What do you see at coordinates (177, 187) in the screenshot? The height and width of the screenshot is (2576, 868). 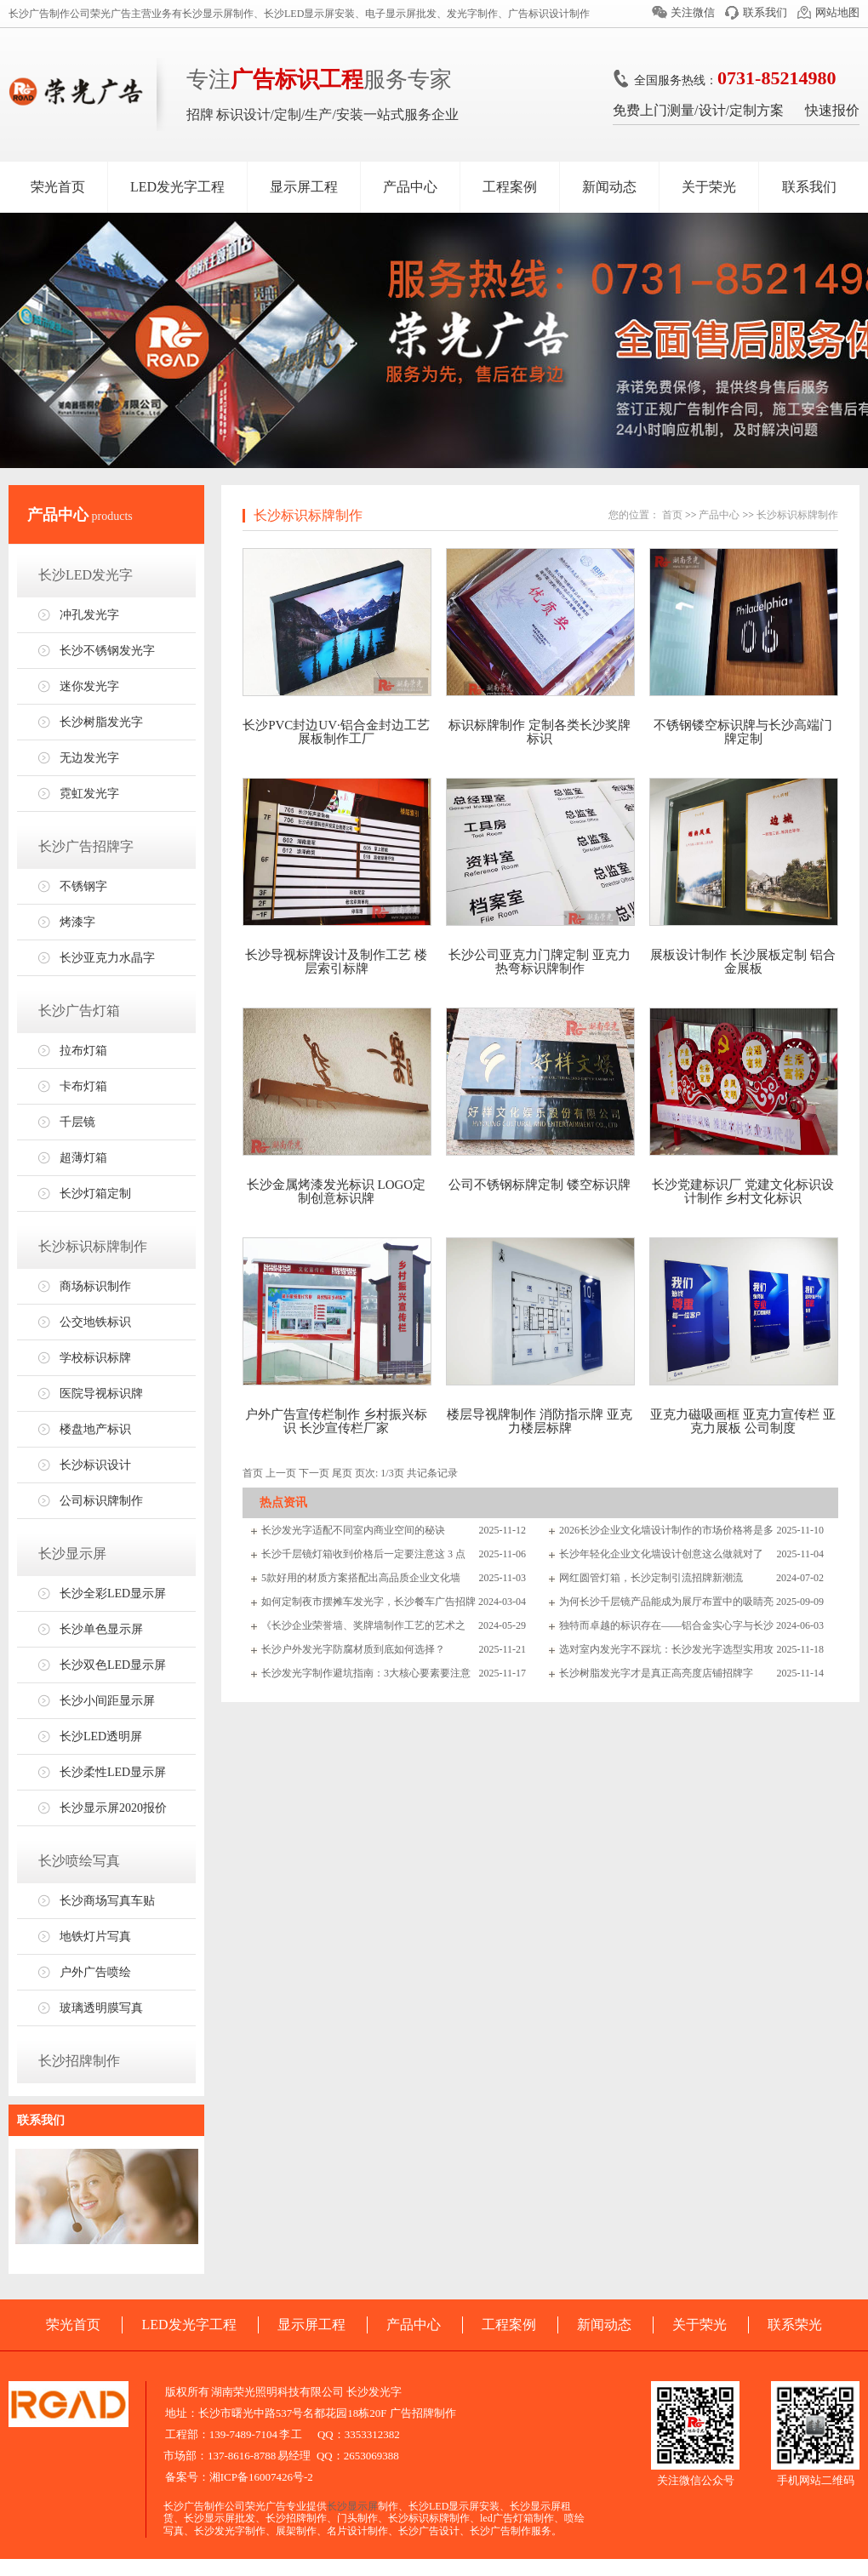 I see `LED发光字工程` at bounding box center [177, 187].